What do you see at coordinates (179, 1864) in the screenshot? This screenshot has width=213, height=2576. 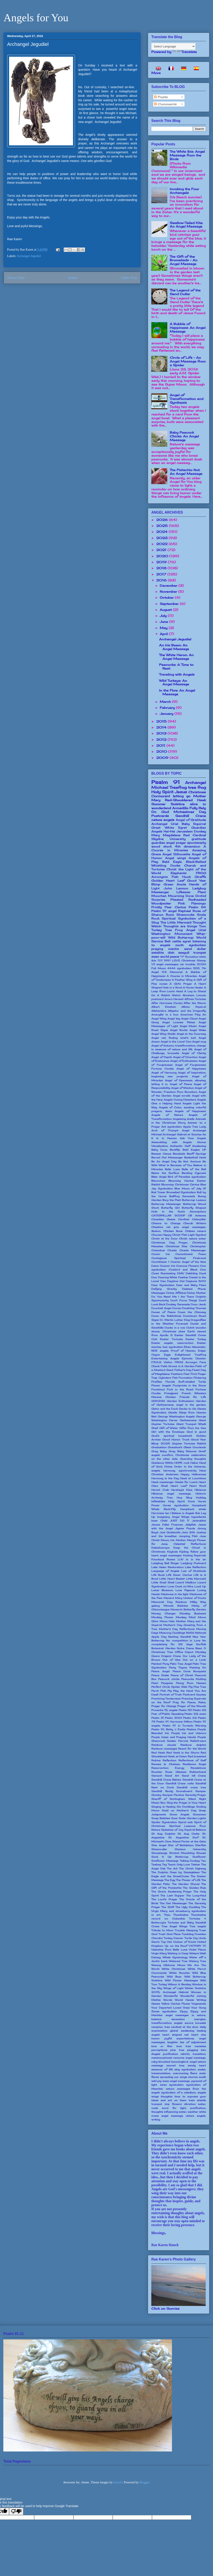 I see `Teach Only Love` at bounding box center [179, 1864].